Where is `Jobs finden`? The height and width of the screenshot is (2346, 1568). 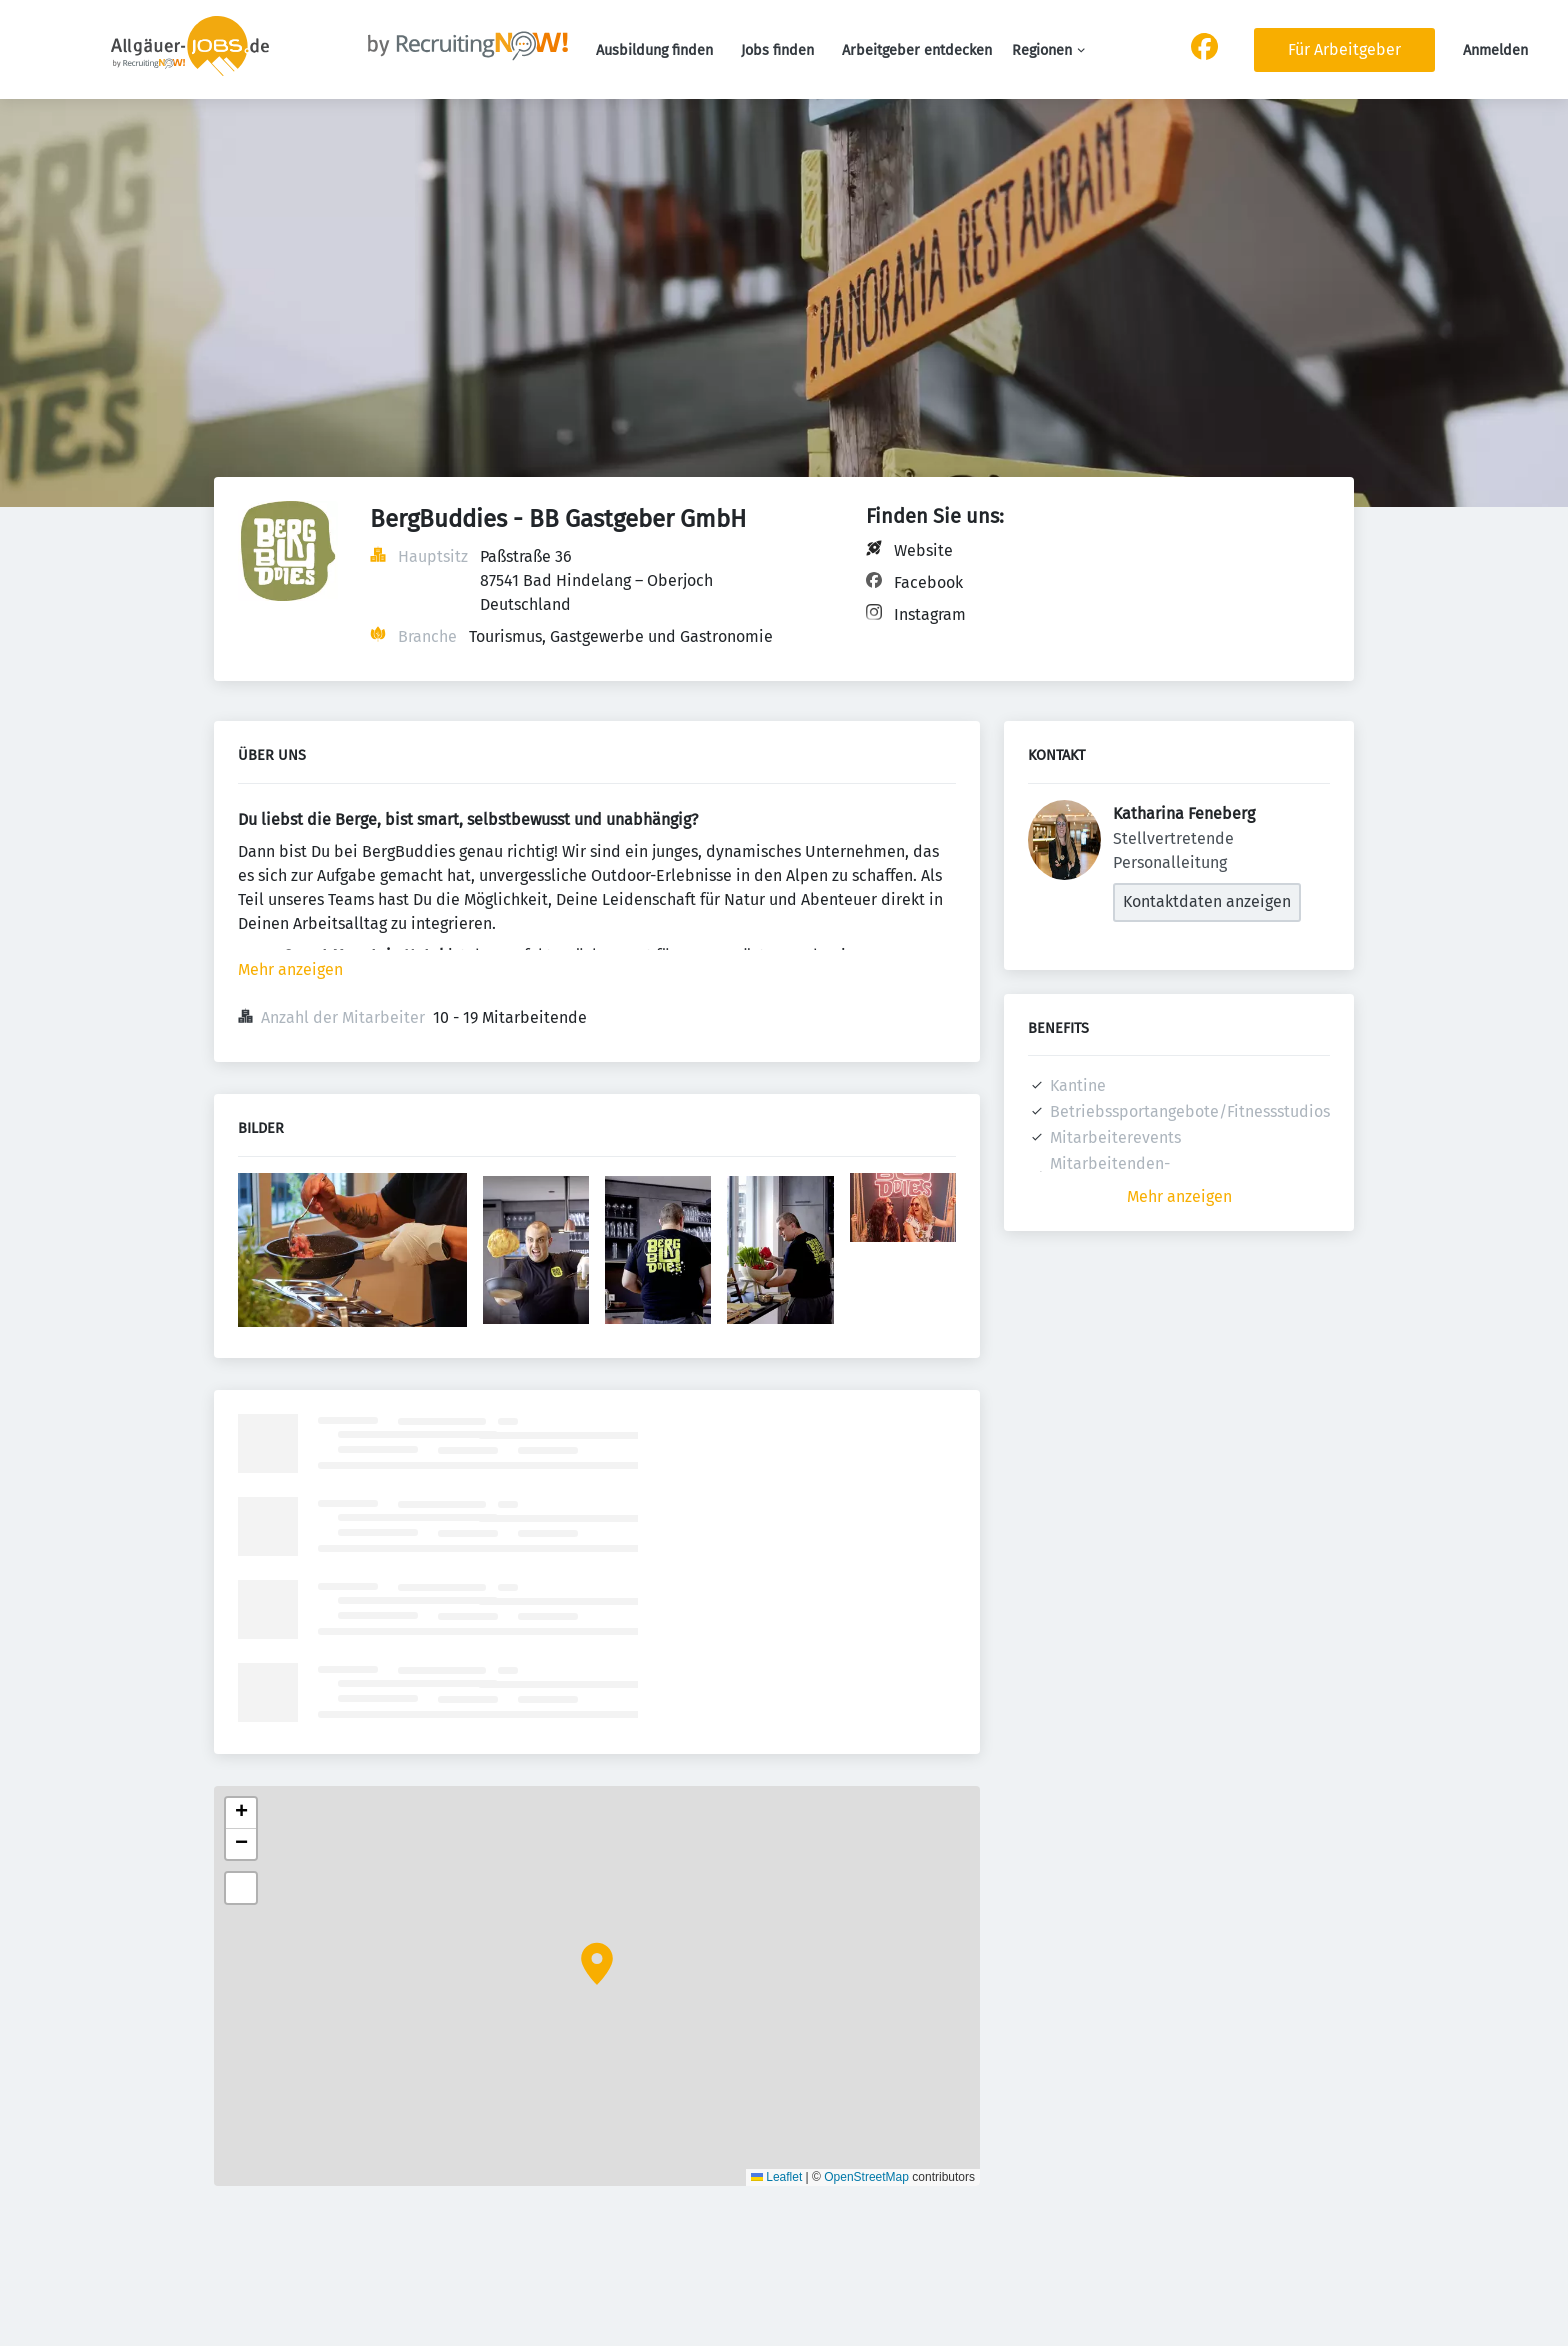 Jobs finden is located at coordinates (777, 50).